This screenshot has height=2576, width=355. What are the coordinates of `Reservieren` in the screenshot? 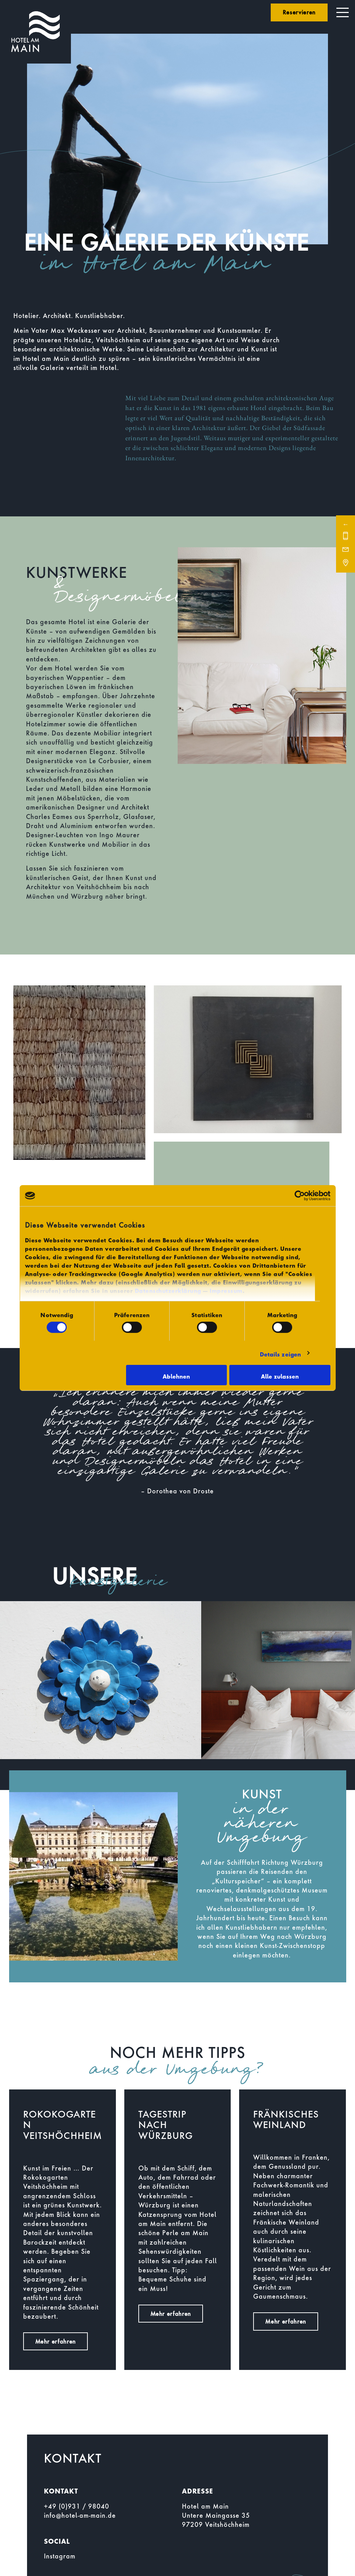 It's located at (299, 12).